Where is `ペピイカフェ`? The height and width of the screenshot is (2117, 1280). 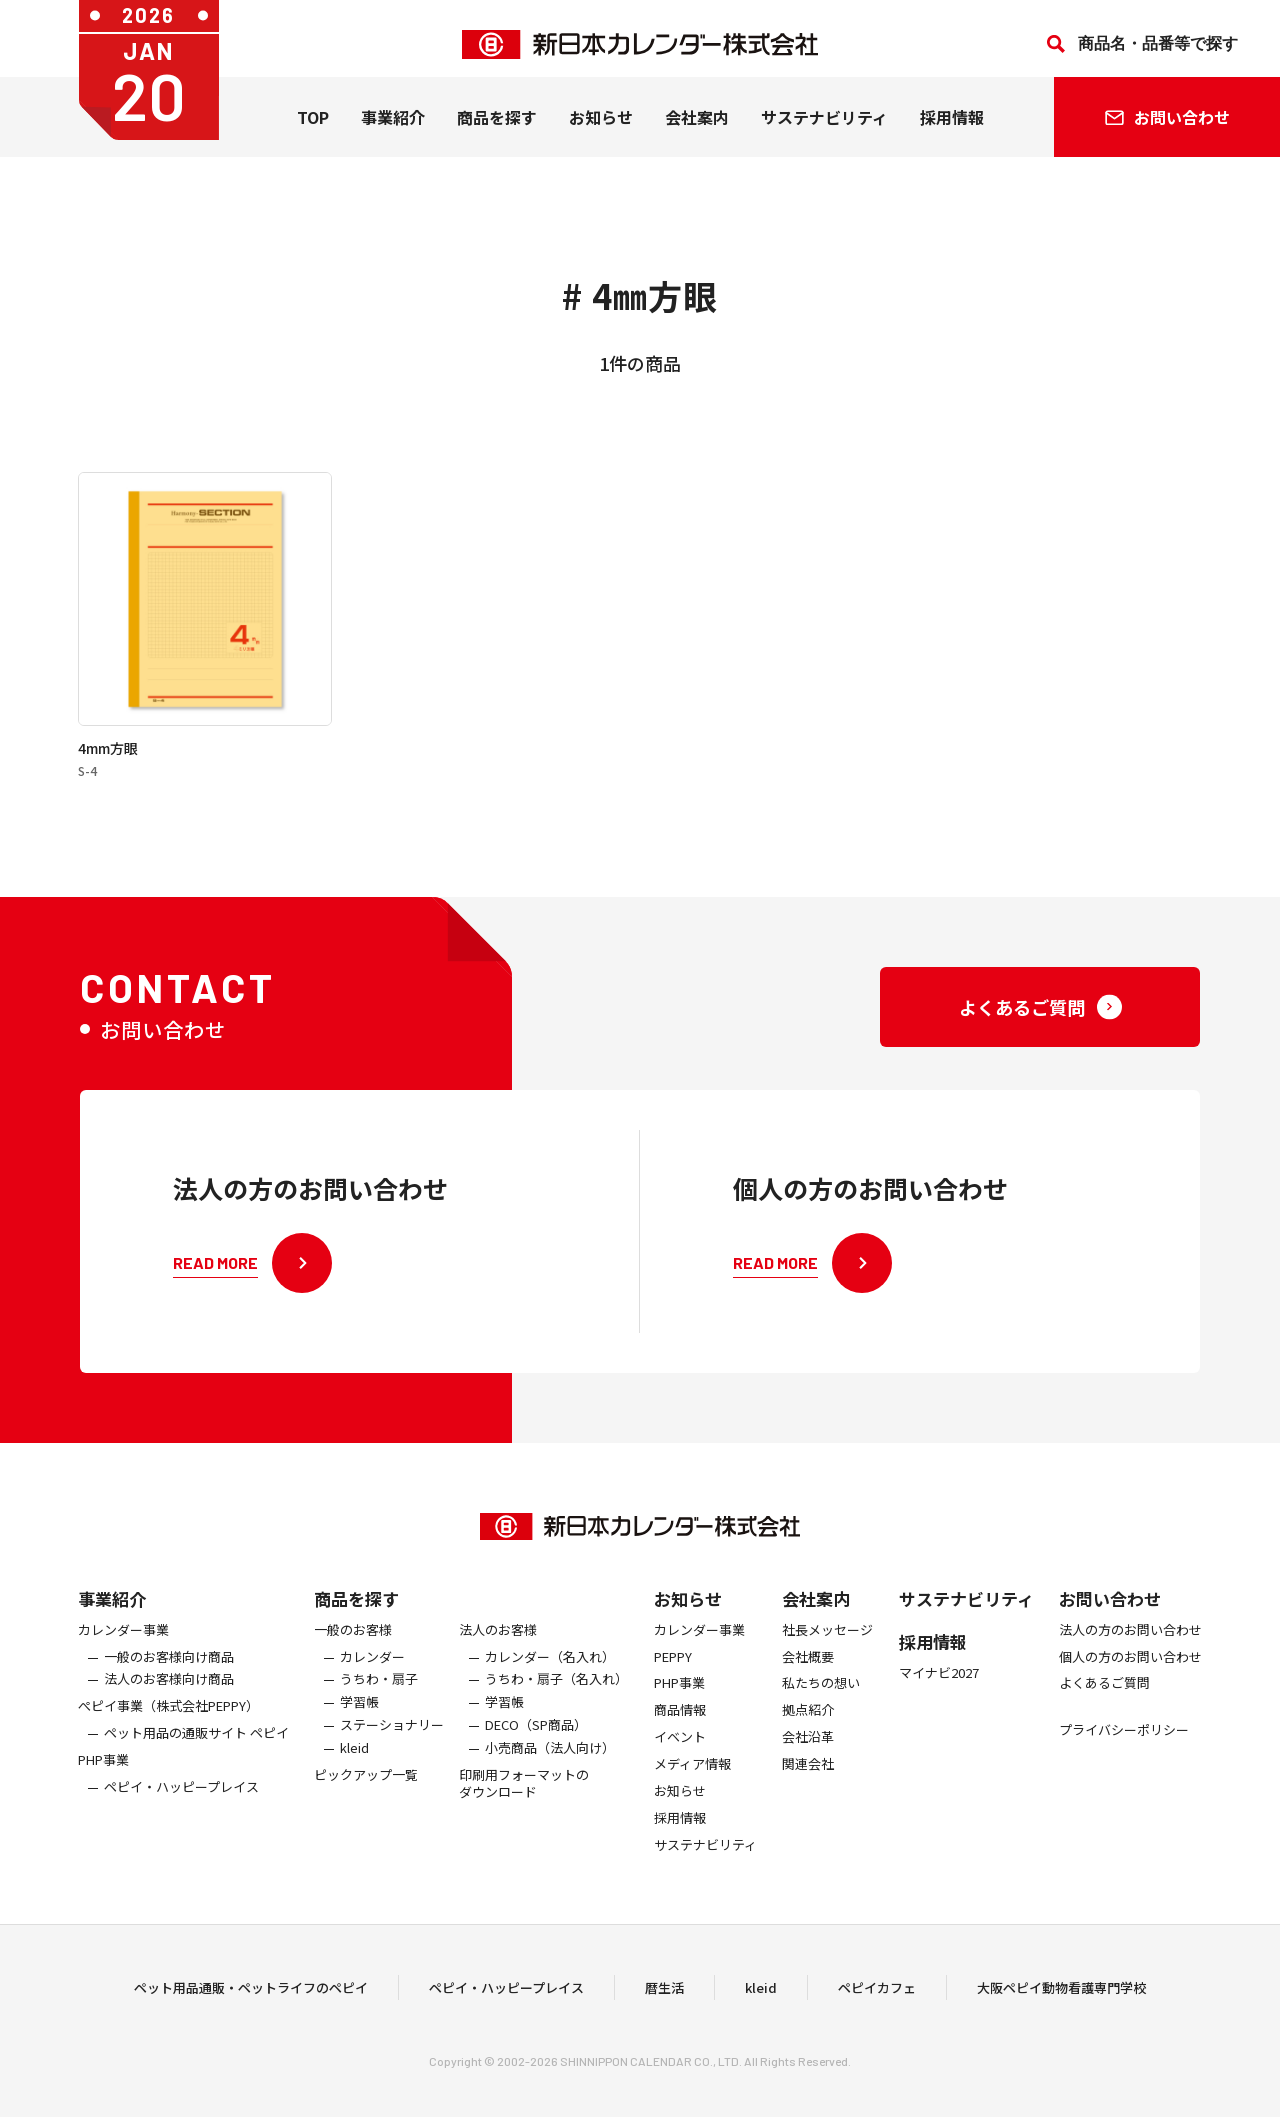 ペピイカフェ is located at coordinates (877, 1993).